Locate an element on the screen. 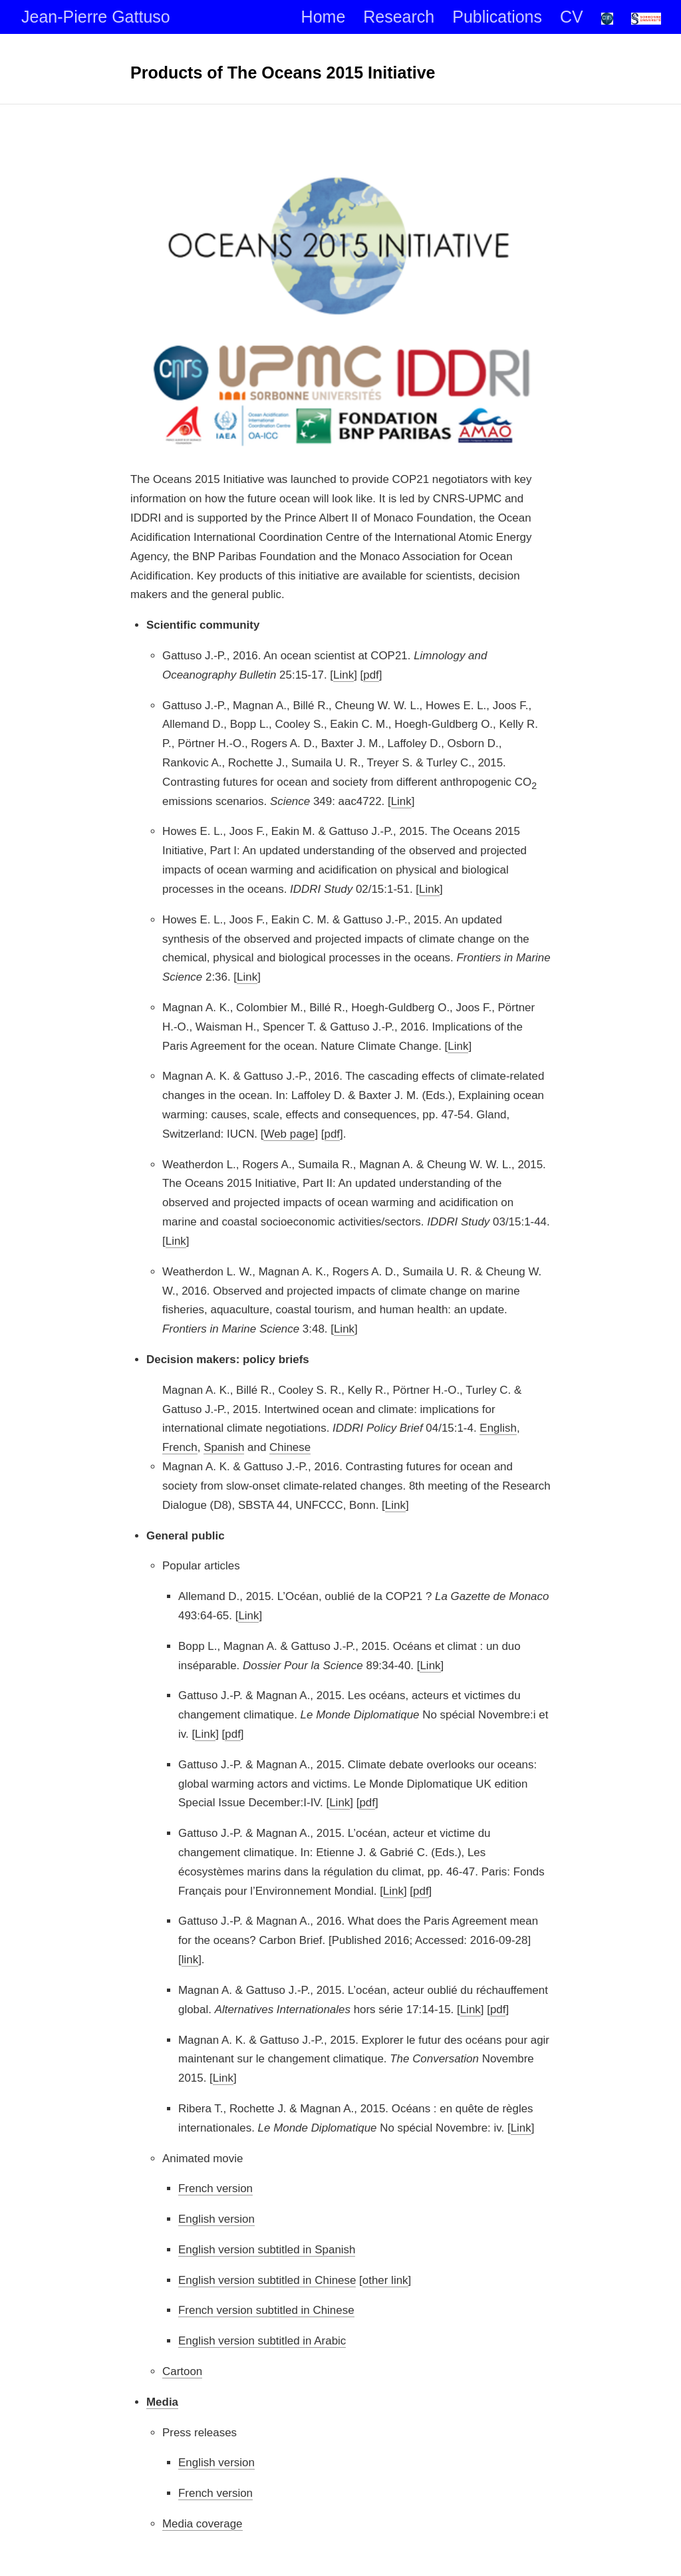 The image size is (681, 2576). link is located at coordinates (190, 1959).